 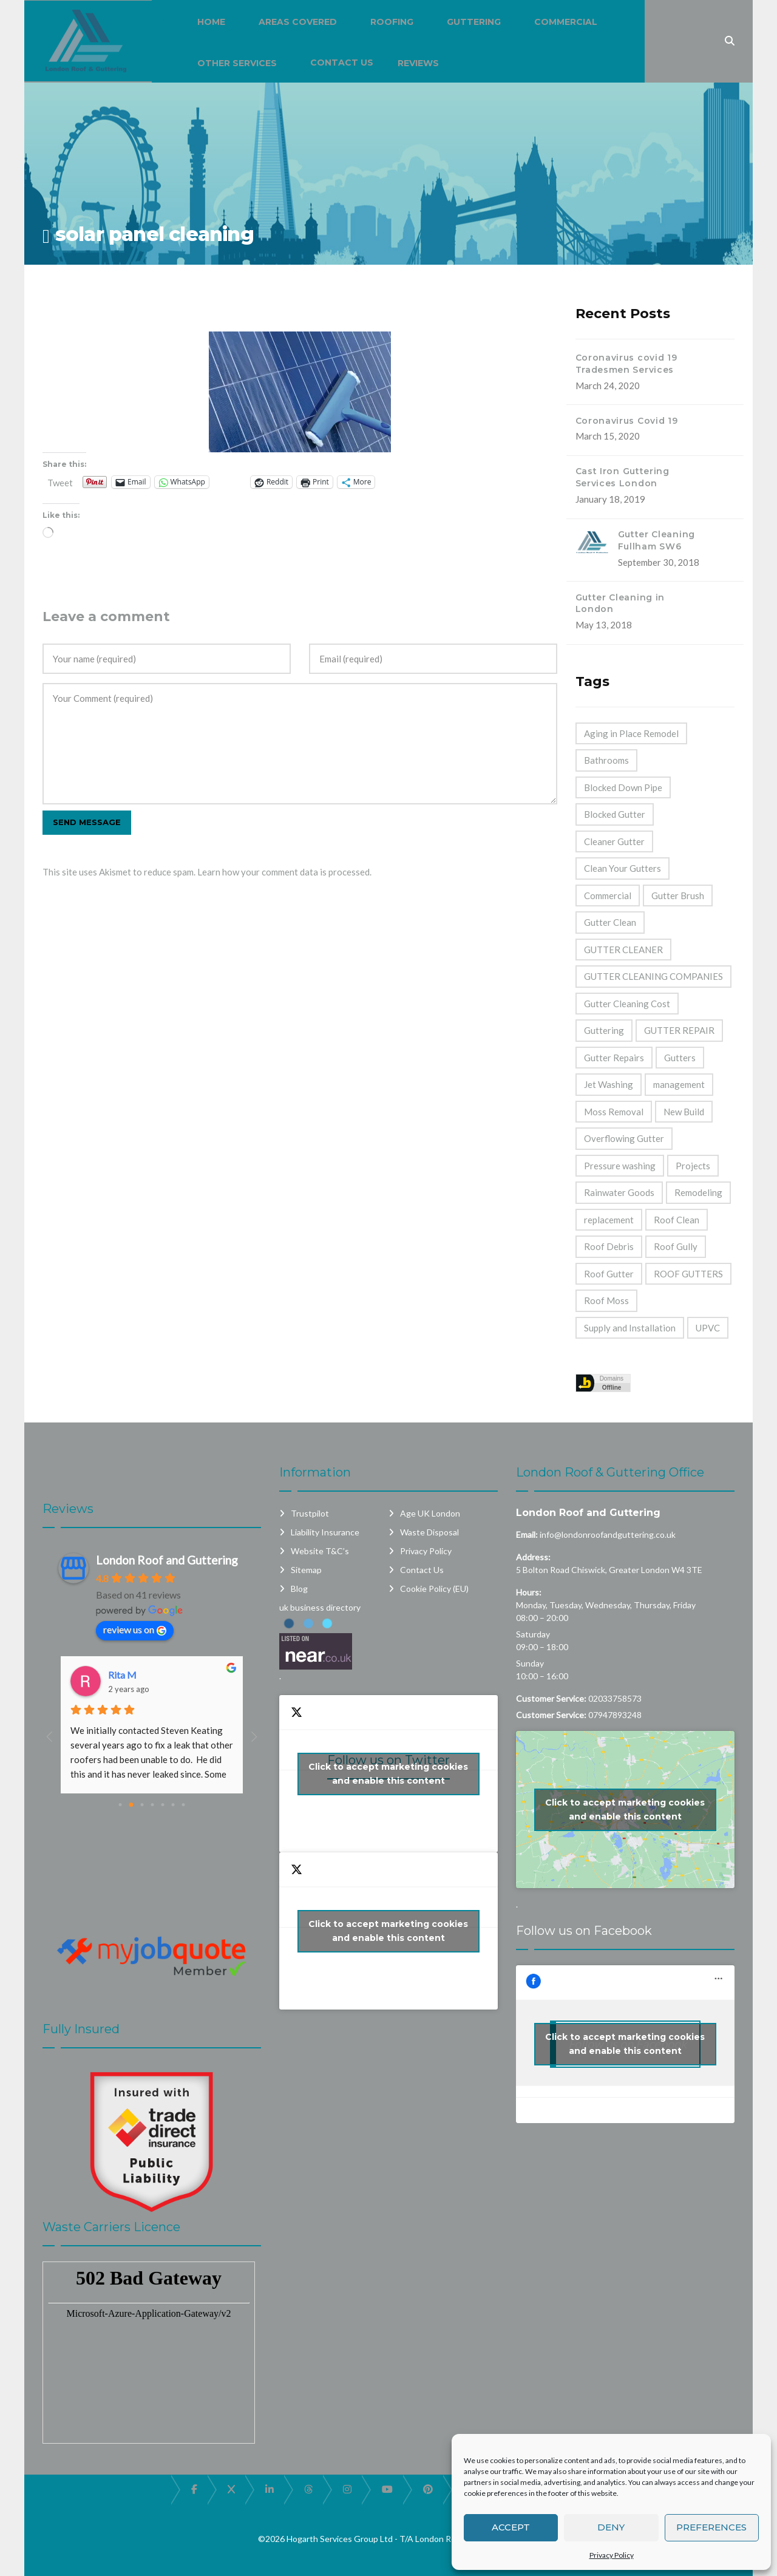 What do you see at coordinates (677, 895) in the screenshot?
I see `Gutter Brush [Gutter Brush (32 items)]` at bounding box center [677, 895].